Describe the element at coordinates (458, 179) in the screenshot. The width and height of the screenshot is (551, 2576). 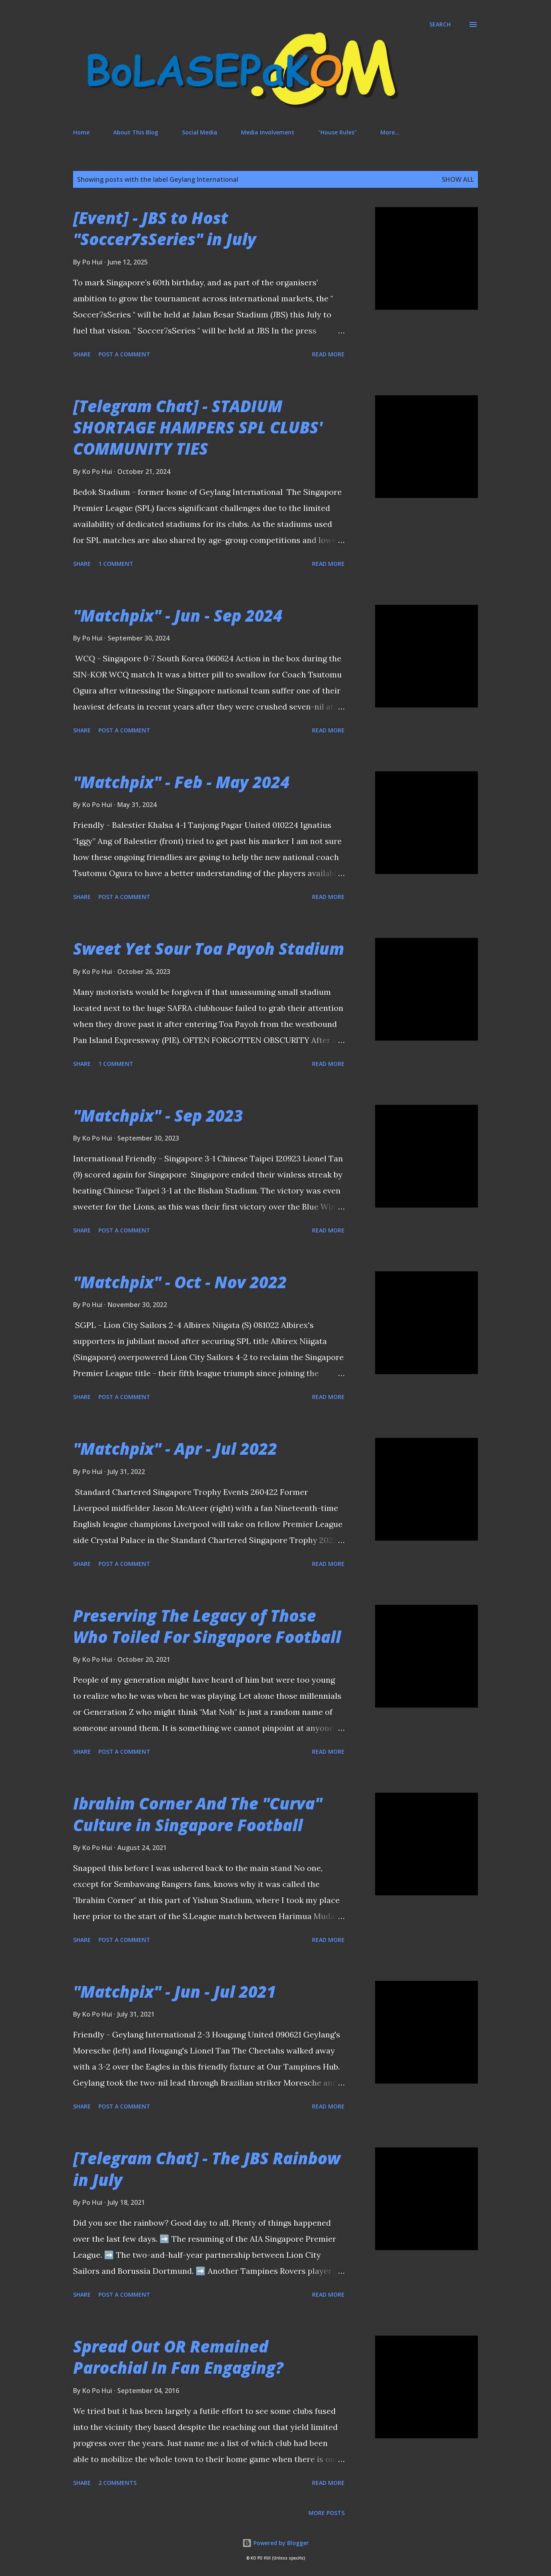
I see `Show All` at that location.